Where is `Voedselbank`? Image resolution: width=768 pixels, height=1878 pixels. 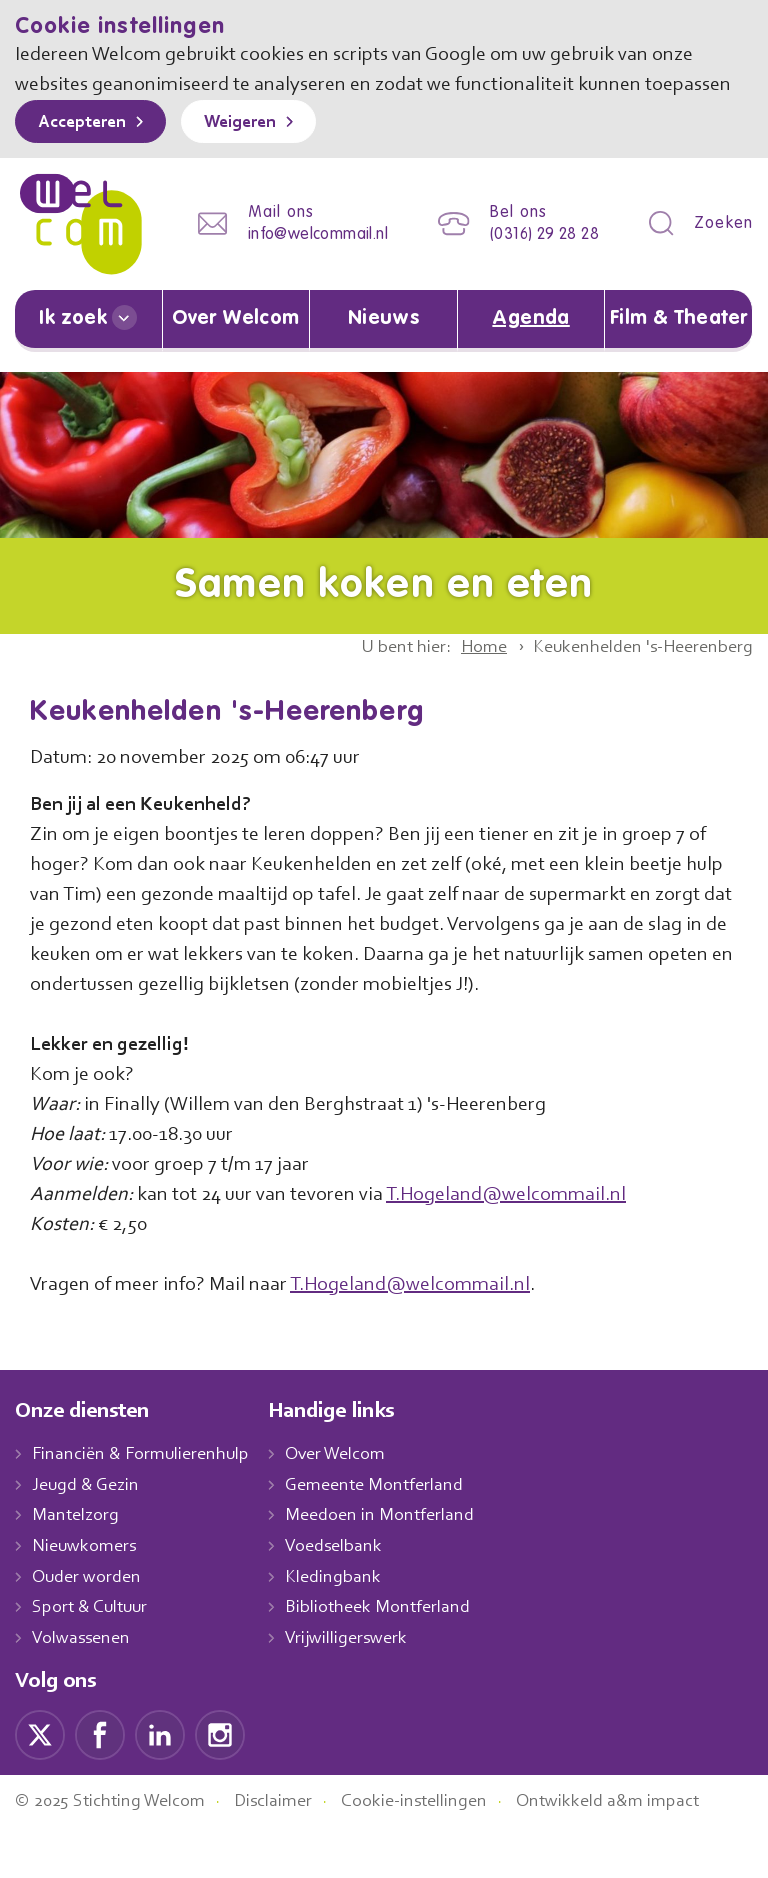
Voedselbank is located at coordinates (349, 1597).